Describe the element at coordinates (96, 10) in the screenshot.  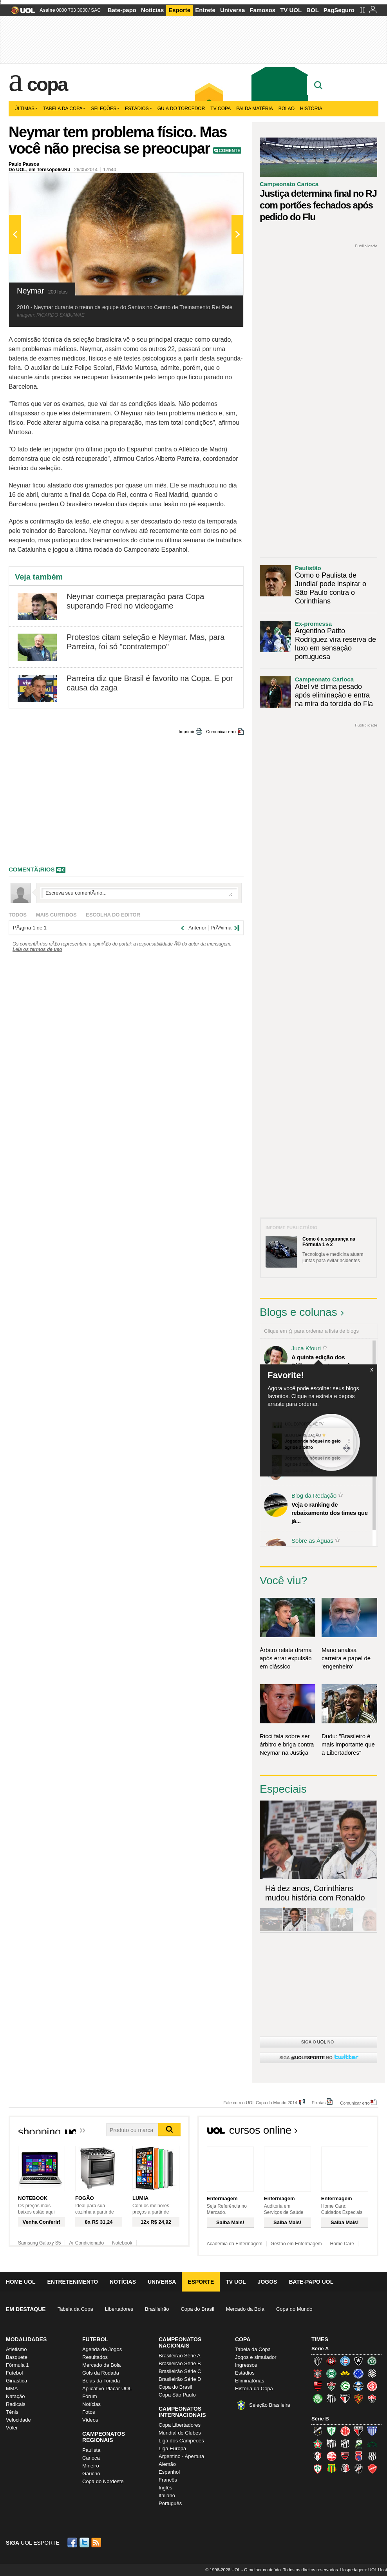
I see `SAC` at that location.